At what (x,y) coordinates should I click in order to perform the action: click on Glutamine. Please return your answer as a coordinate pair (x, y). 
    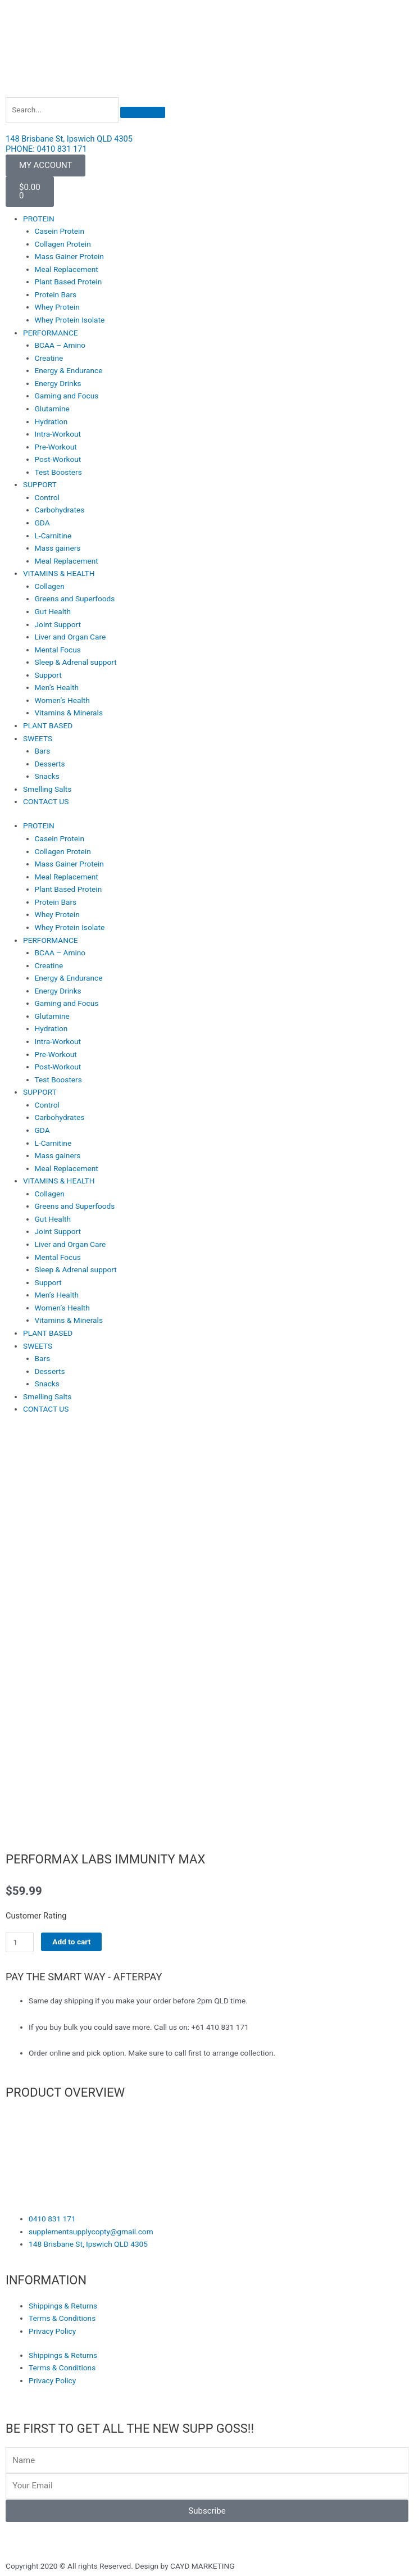
    Looking at the image, I should click on (52, 408).